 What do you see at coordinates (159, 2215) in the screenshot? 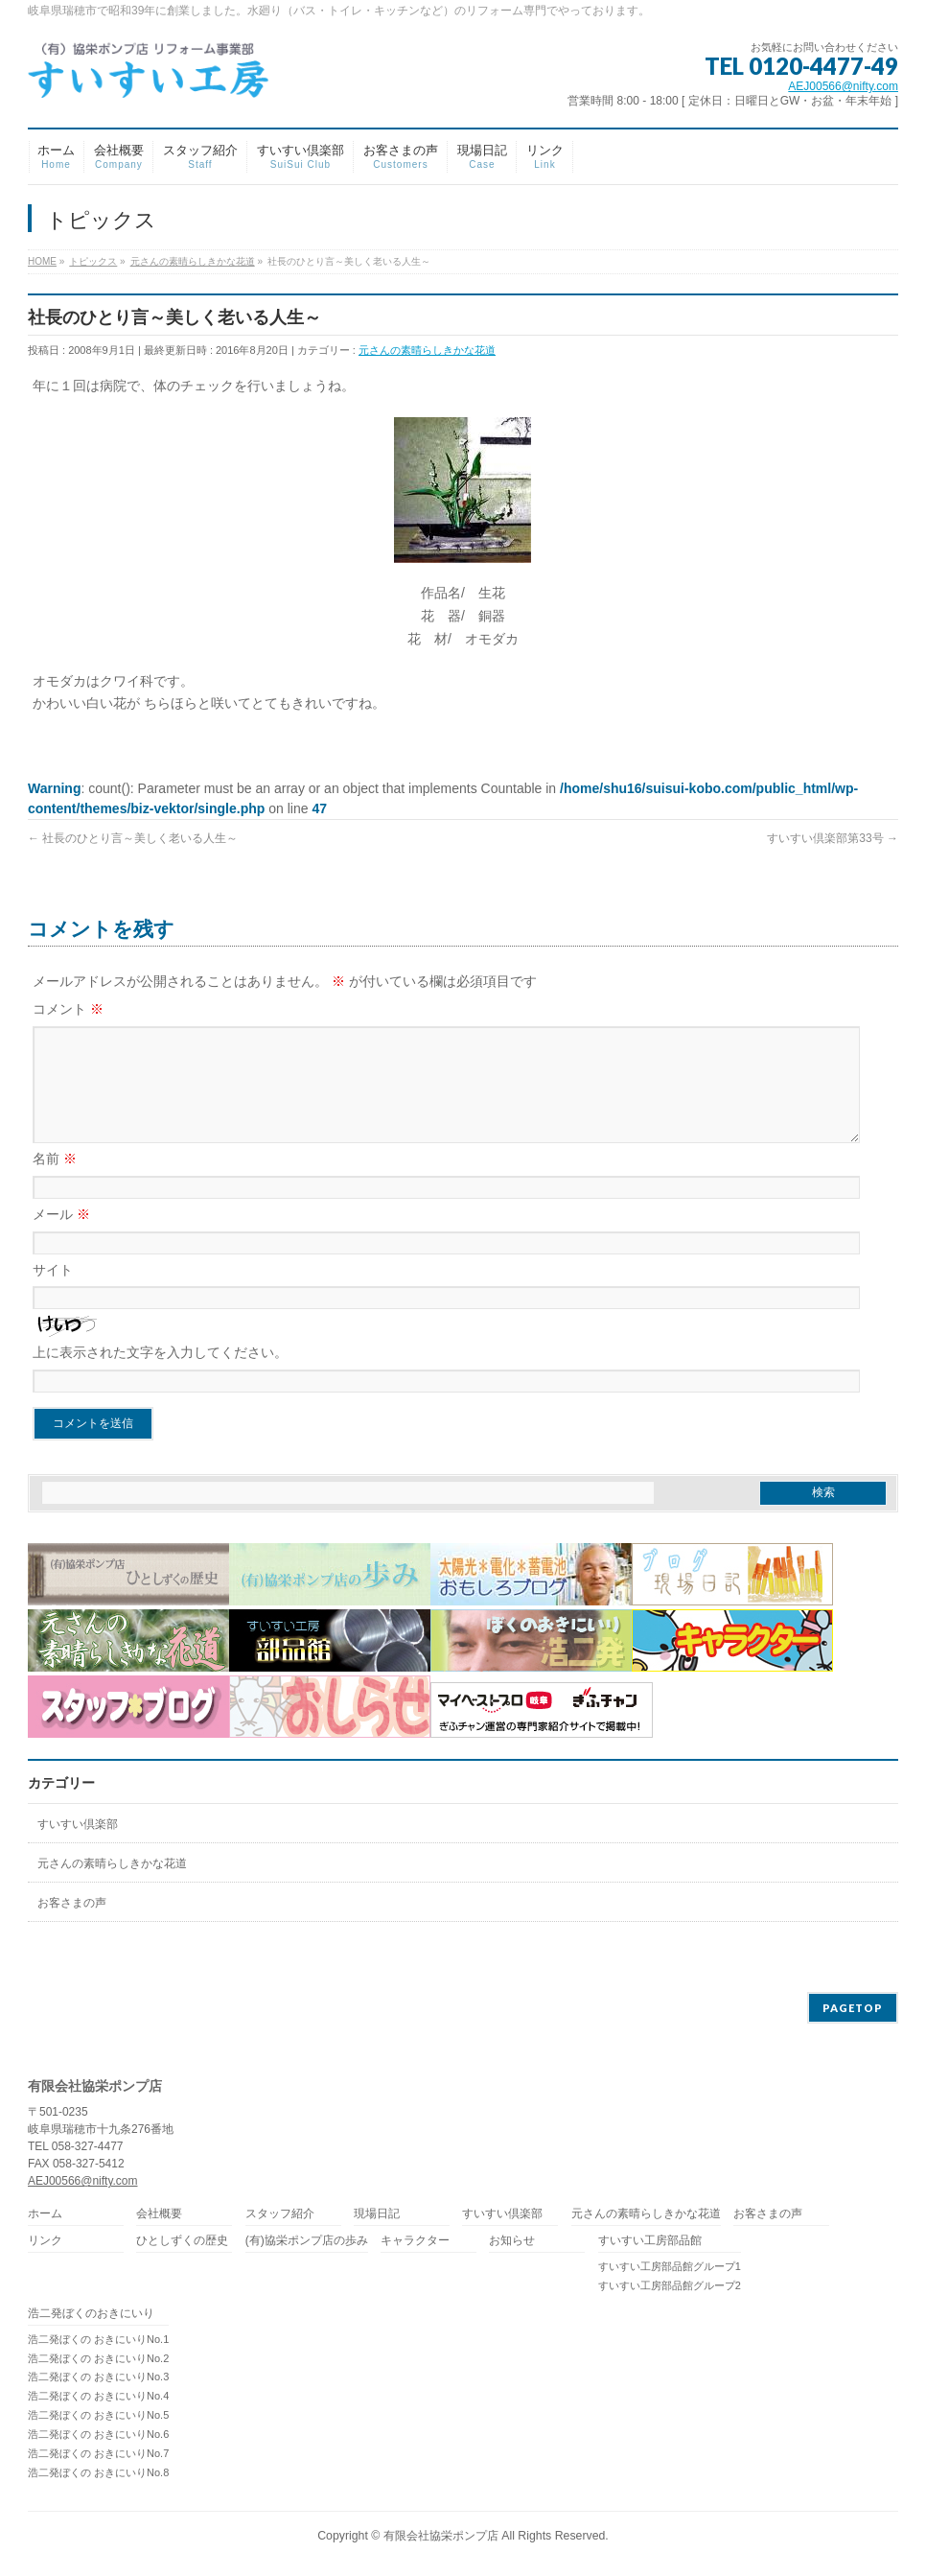
I see `会社概要` at bounding box center [159, 2215].